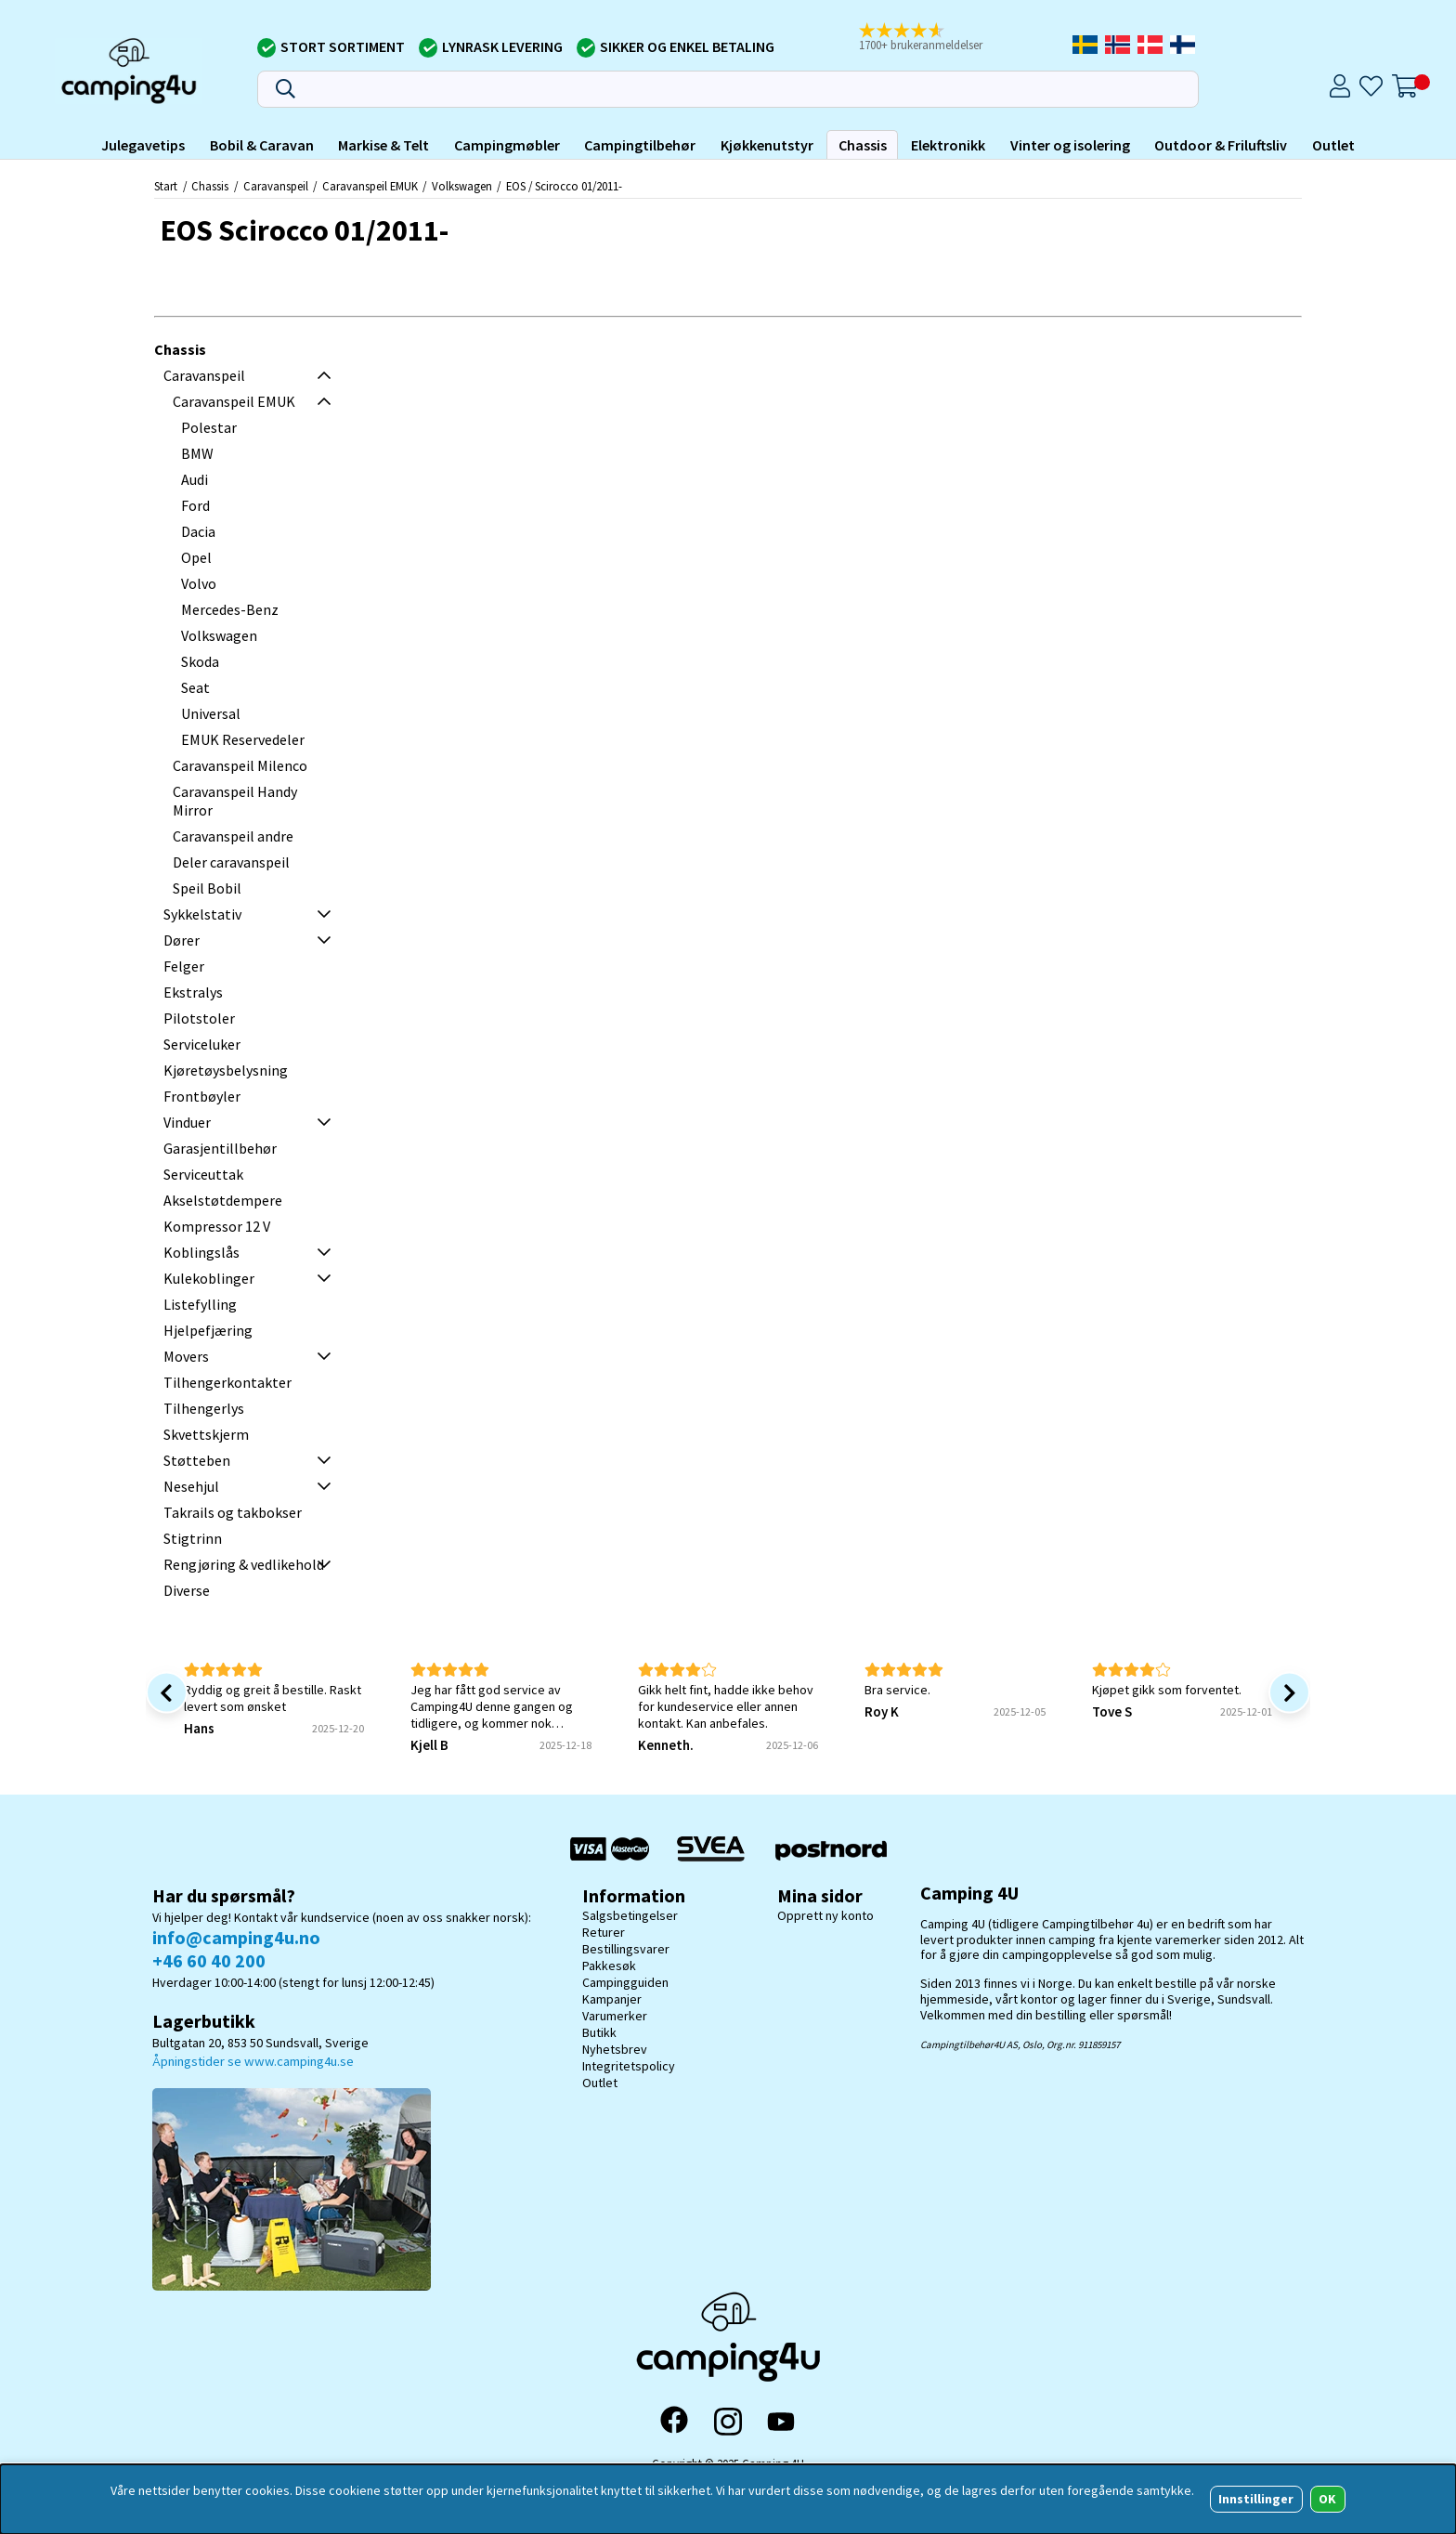 The width and height of the screenshot is (1456, 2534). I want to click on Start, so click(165, 185).